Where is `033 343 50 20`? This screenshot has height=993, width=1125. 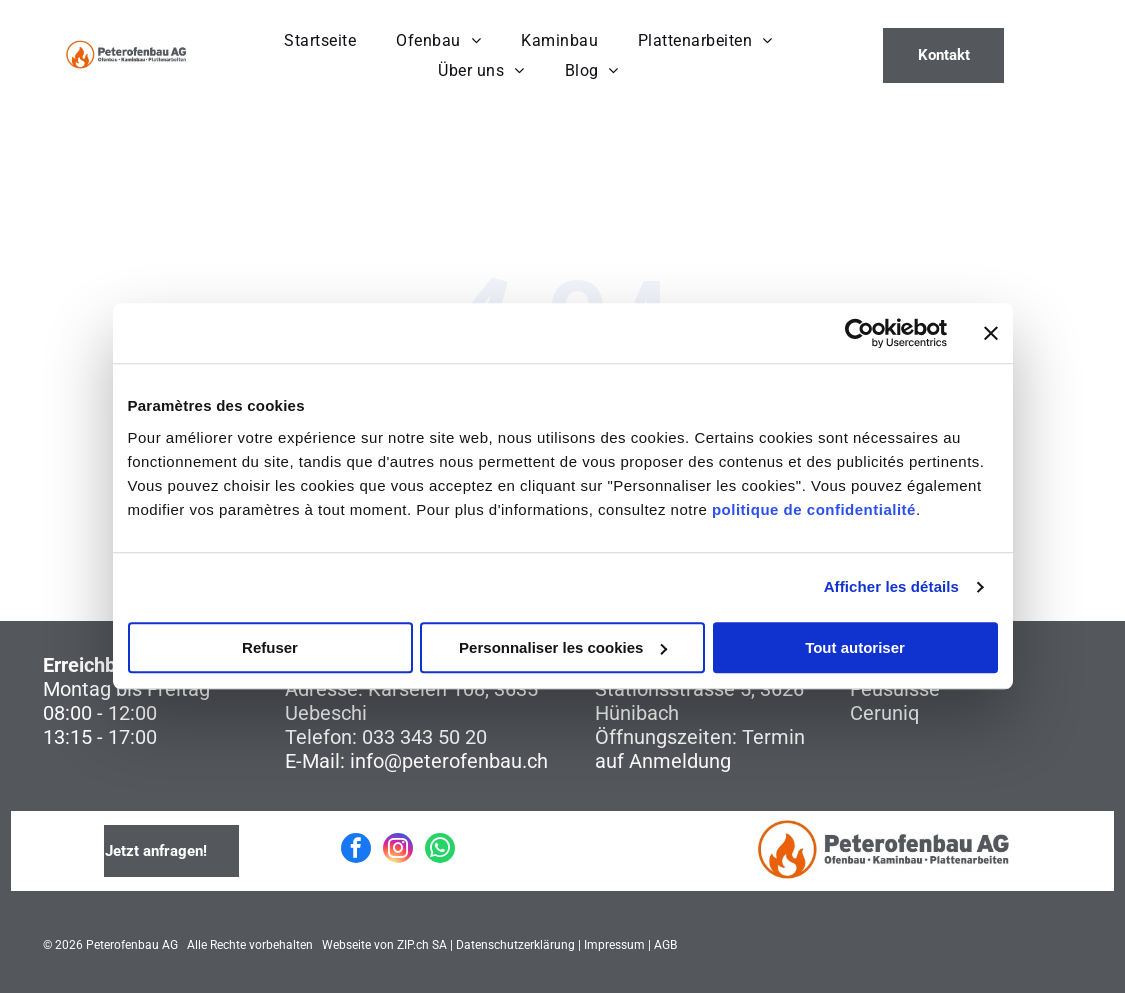 033 343 50 20 is located at coordinates (424, 737).